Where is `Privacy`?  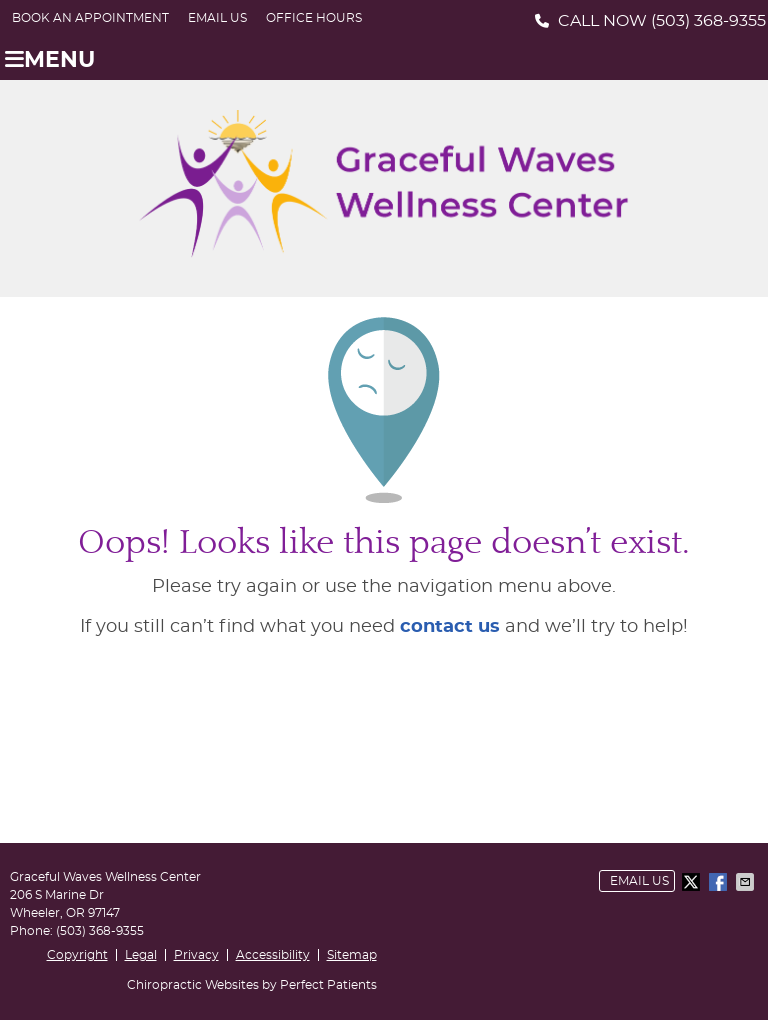
Privacy is located at coordinates (196, 955).